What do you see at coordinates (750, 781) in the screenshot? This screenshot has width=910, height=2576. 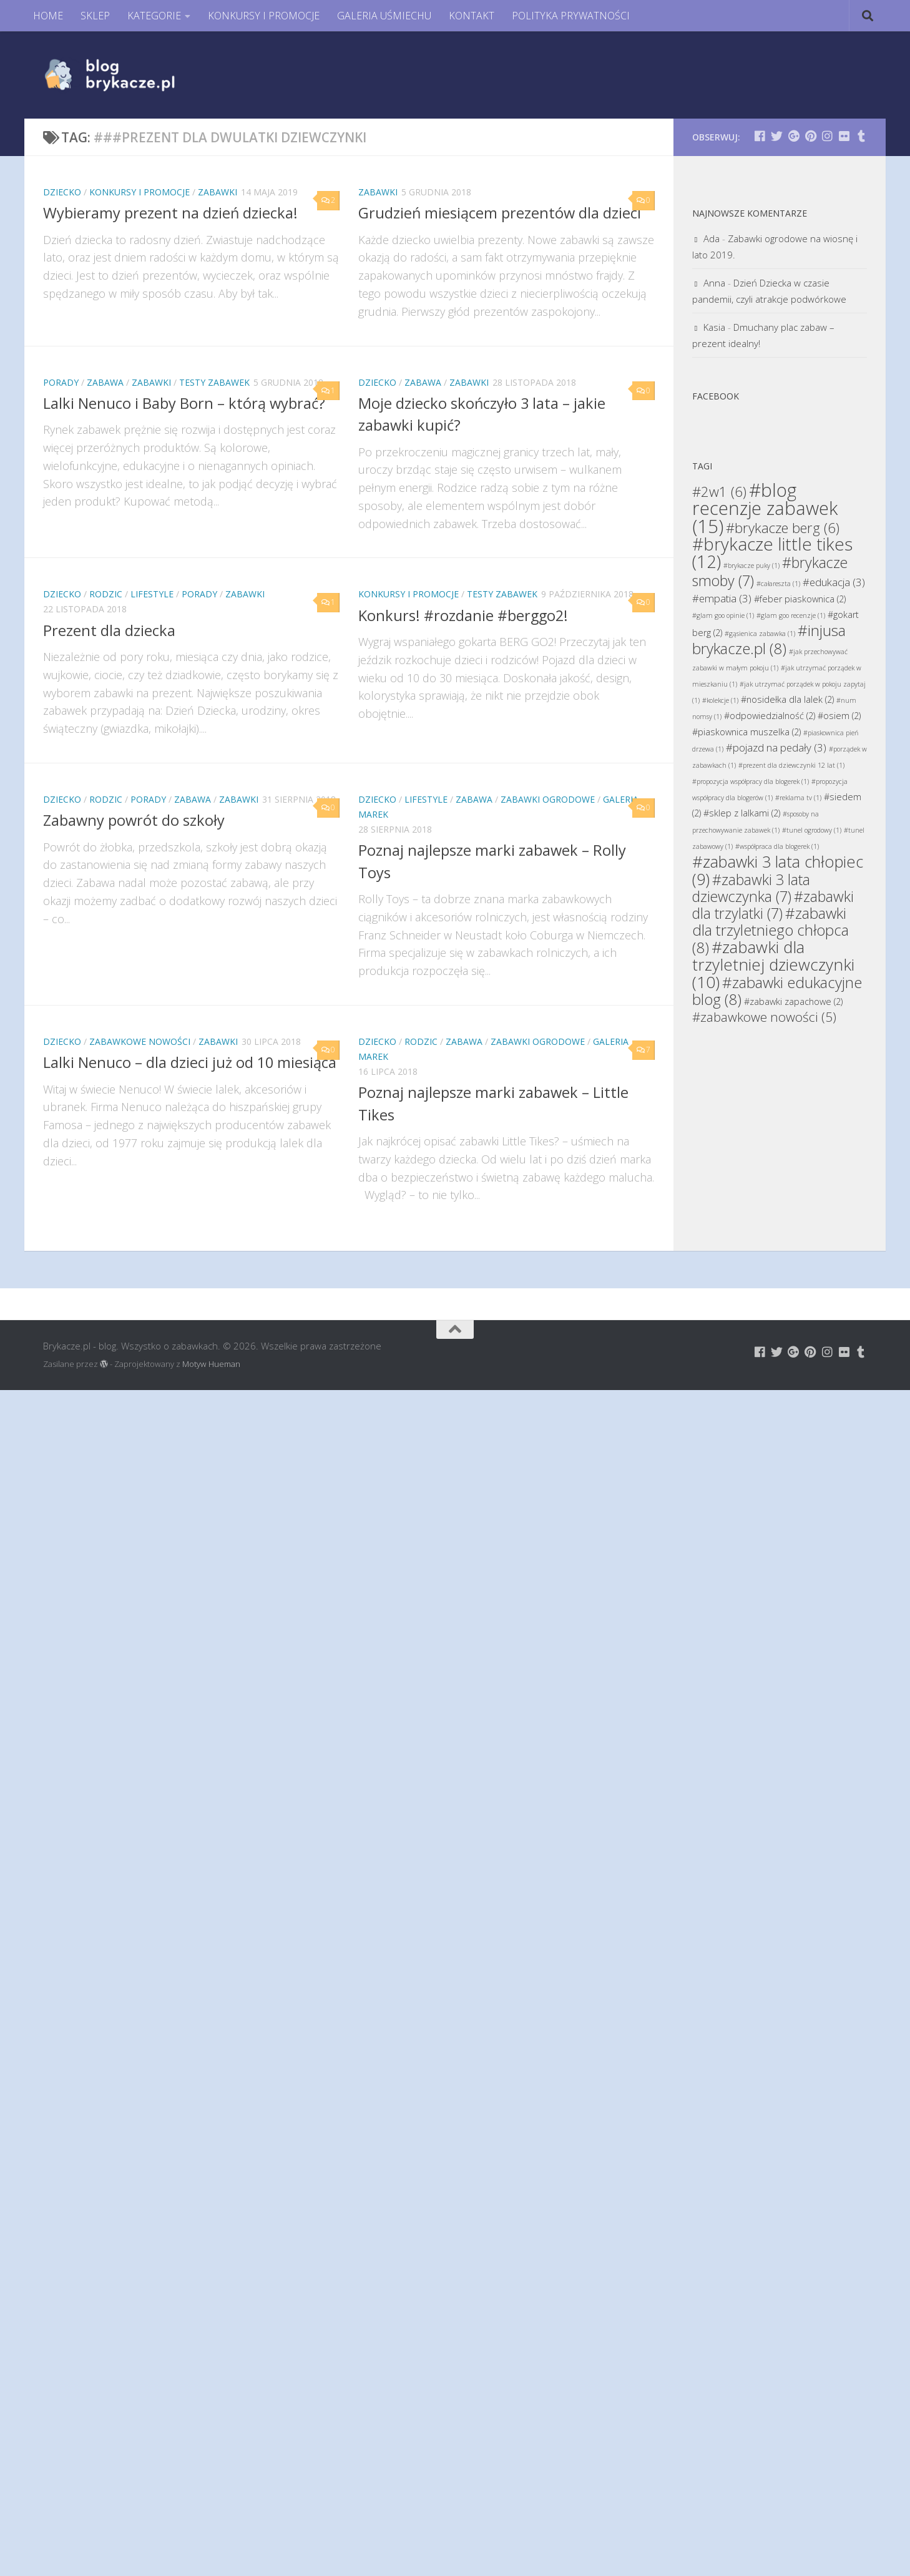 I see `#propozycja współpracy dla blogerek [#propozycja współpracy dla blogerek (1 element)]` at bounding box center [750, 781].